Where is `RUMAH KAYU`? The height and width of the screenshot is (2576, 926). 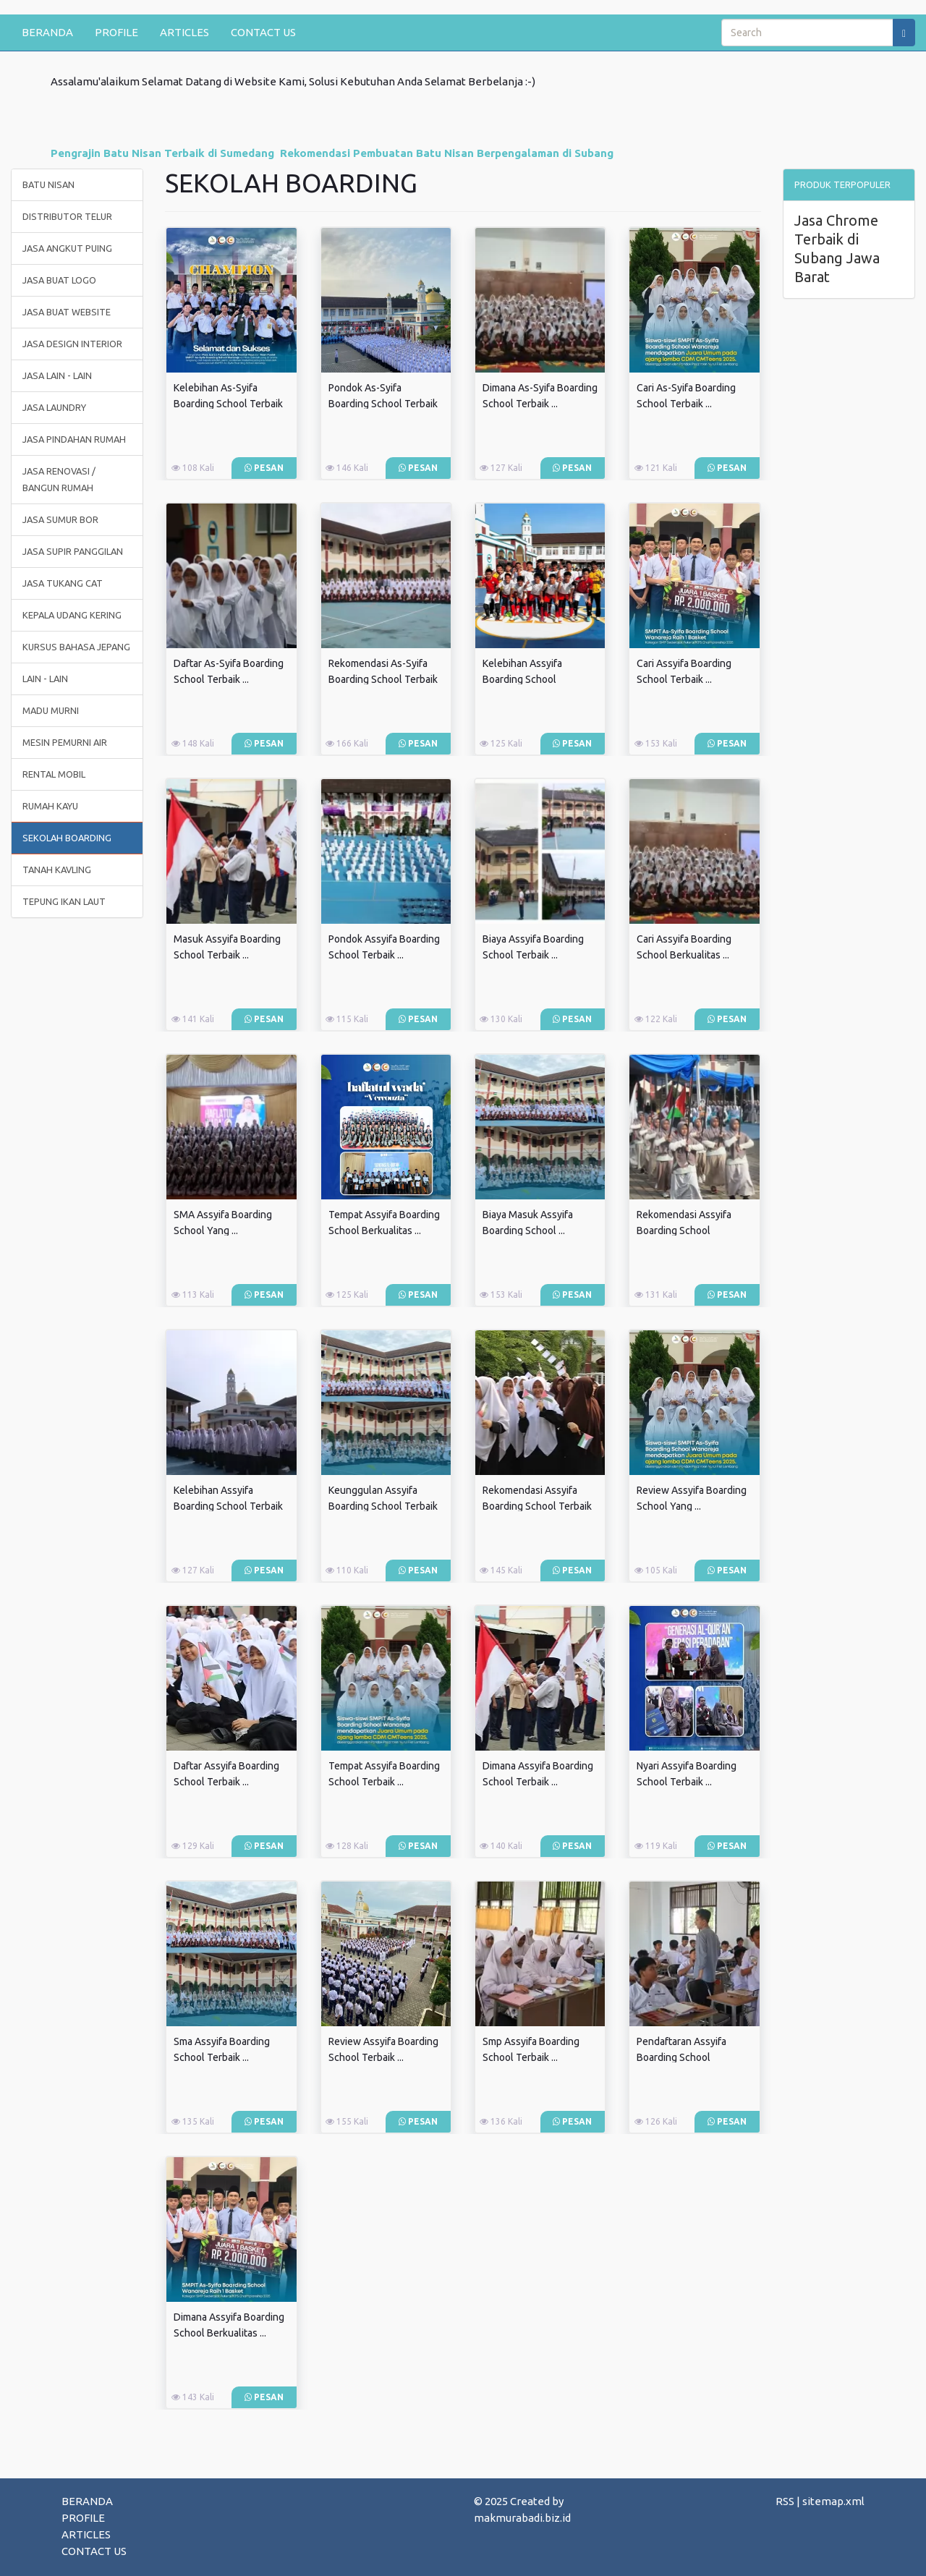 RUMAH KAYU is located at coordinates (50, 806).